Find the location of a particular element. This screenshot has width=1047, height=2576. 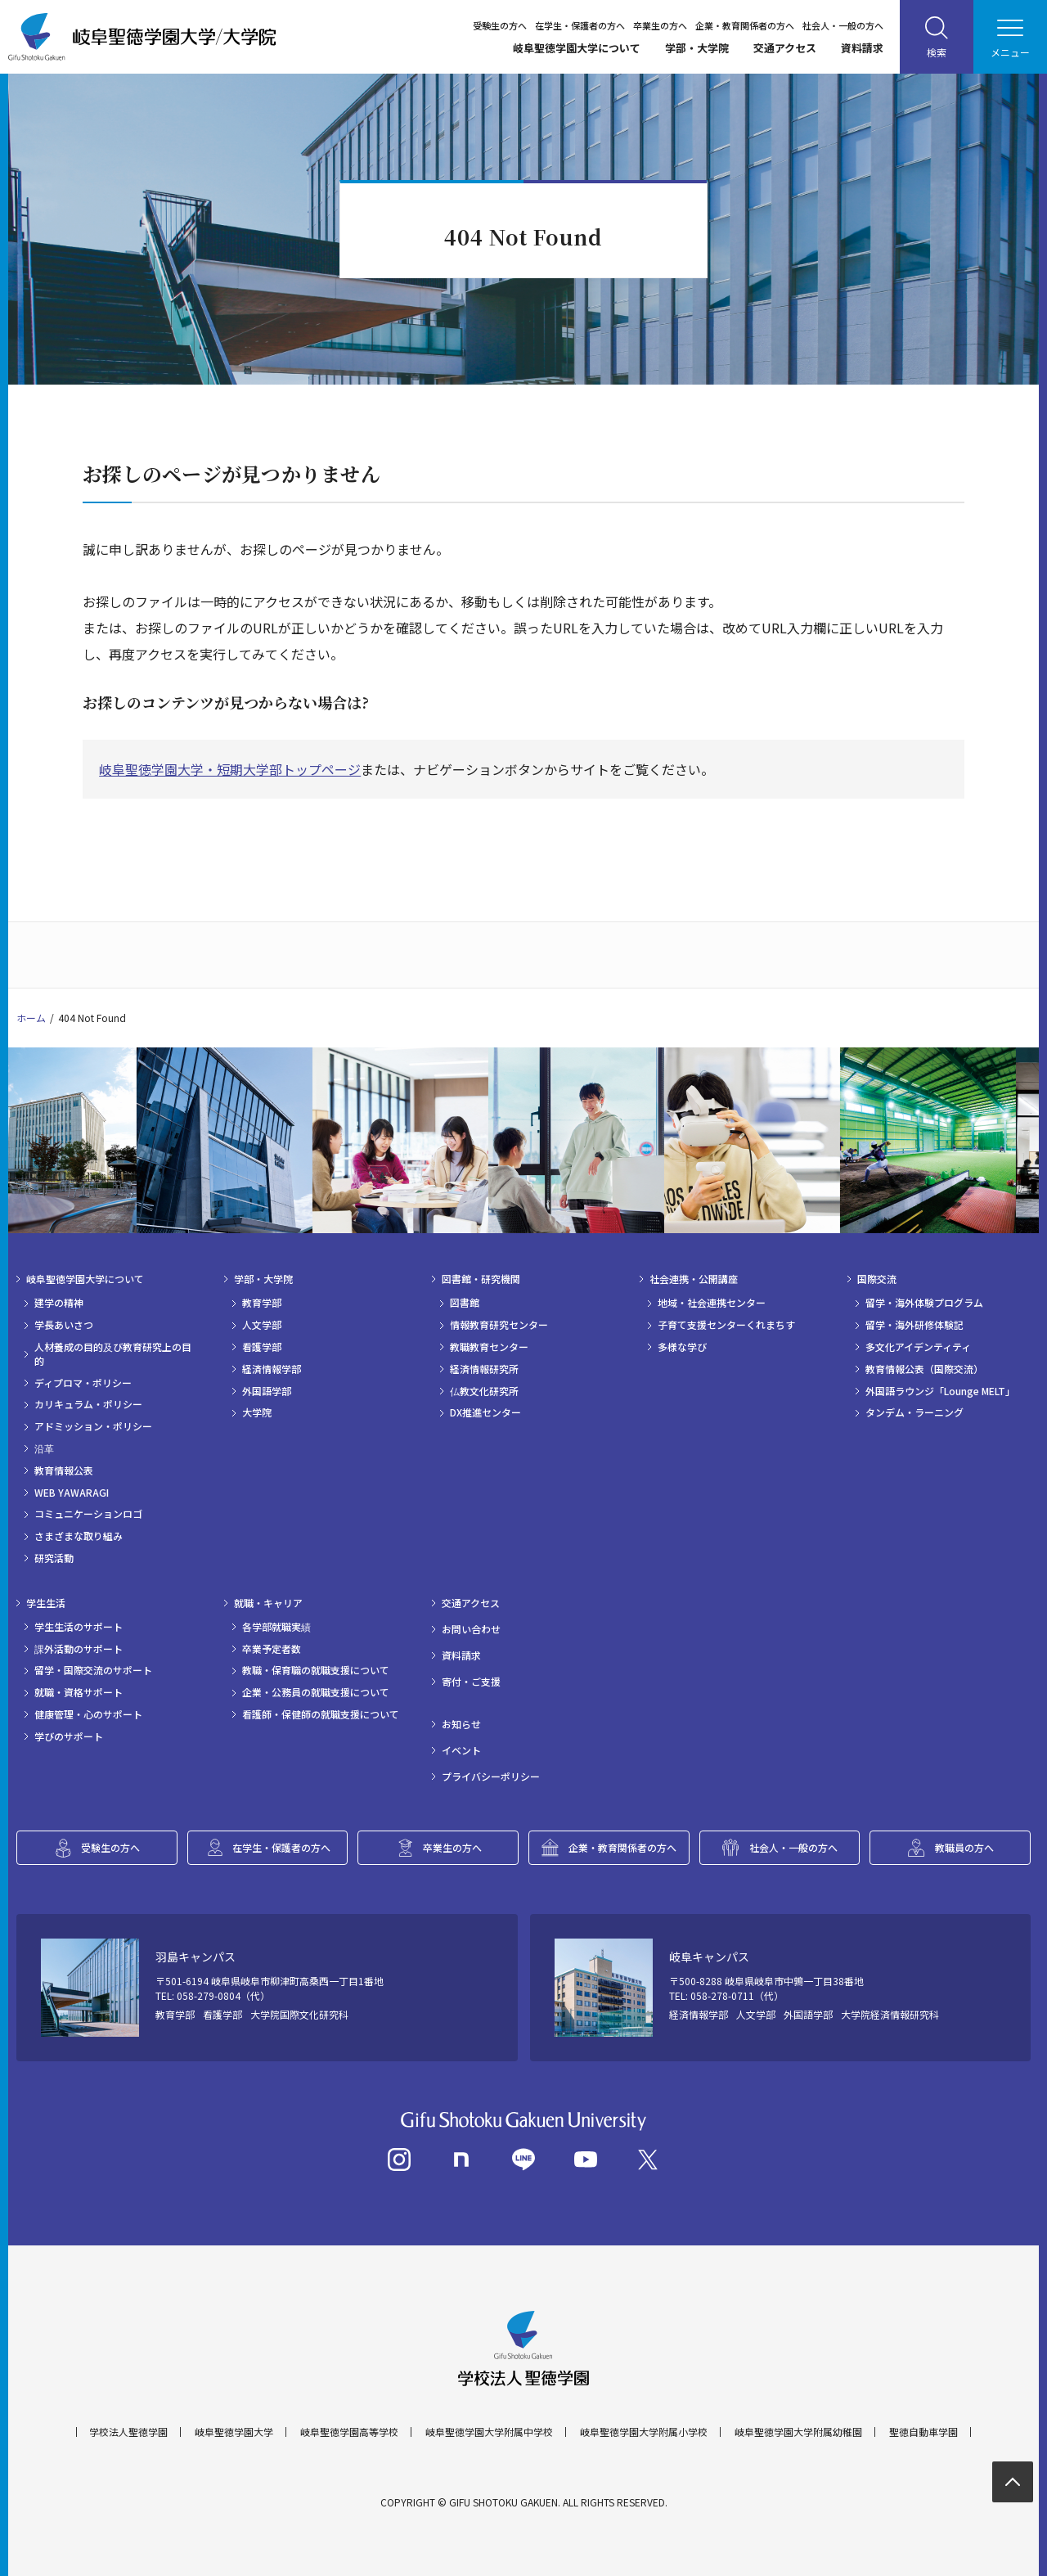

課外活動のサポート is located at coordinates (78, 1648).